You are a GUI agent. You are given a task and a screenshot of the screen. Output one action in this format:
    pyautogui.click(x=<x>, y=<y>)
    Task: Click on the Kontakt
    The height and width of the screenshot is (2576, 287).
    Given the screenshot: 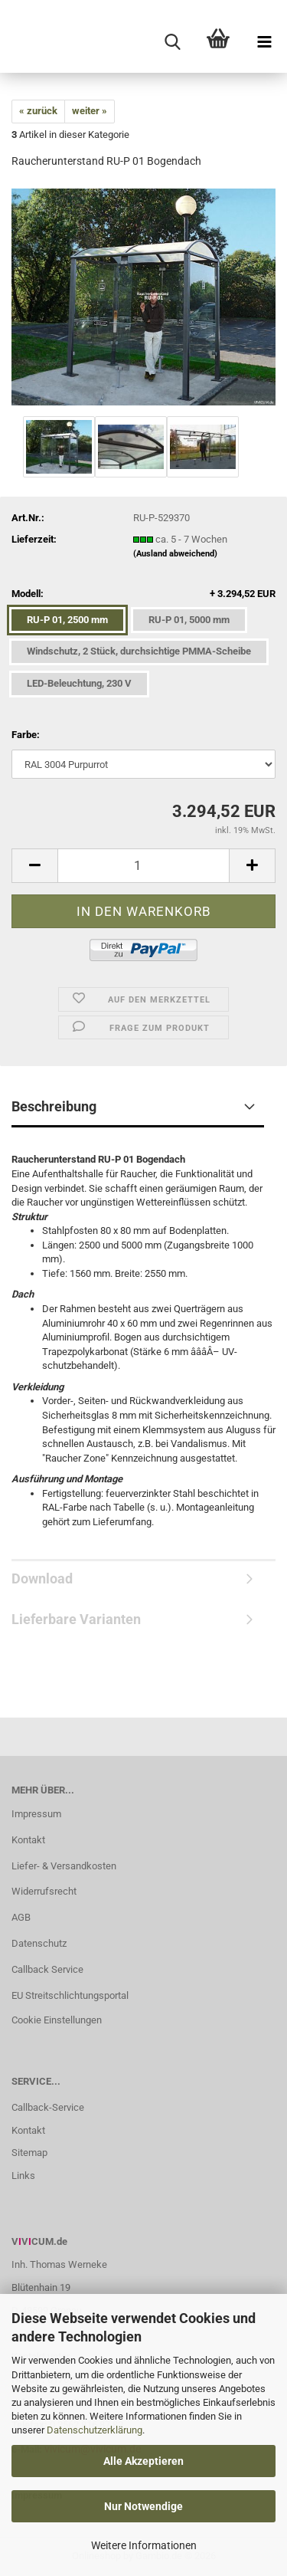 What is the action you would take?
    pyautogui.click(x=28, y=1840)
    